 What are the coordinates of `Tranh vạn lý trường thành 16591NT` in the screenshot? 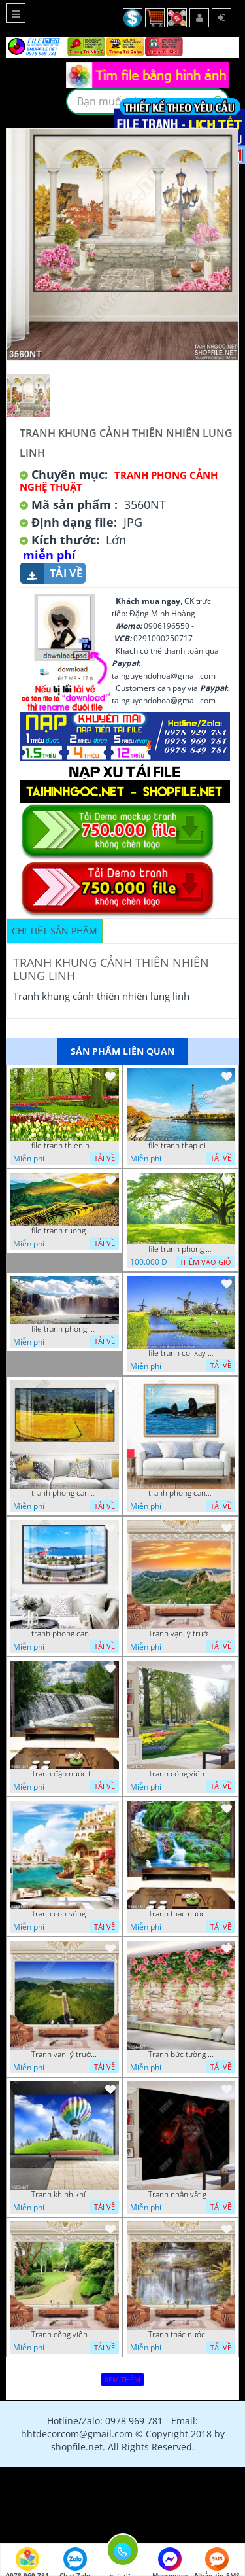 It's located at (64, 2054).